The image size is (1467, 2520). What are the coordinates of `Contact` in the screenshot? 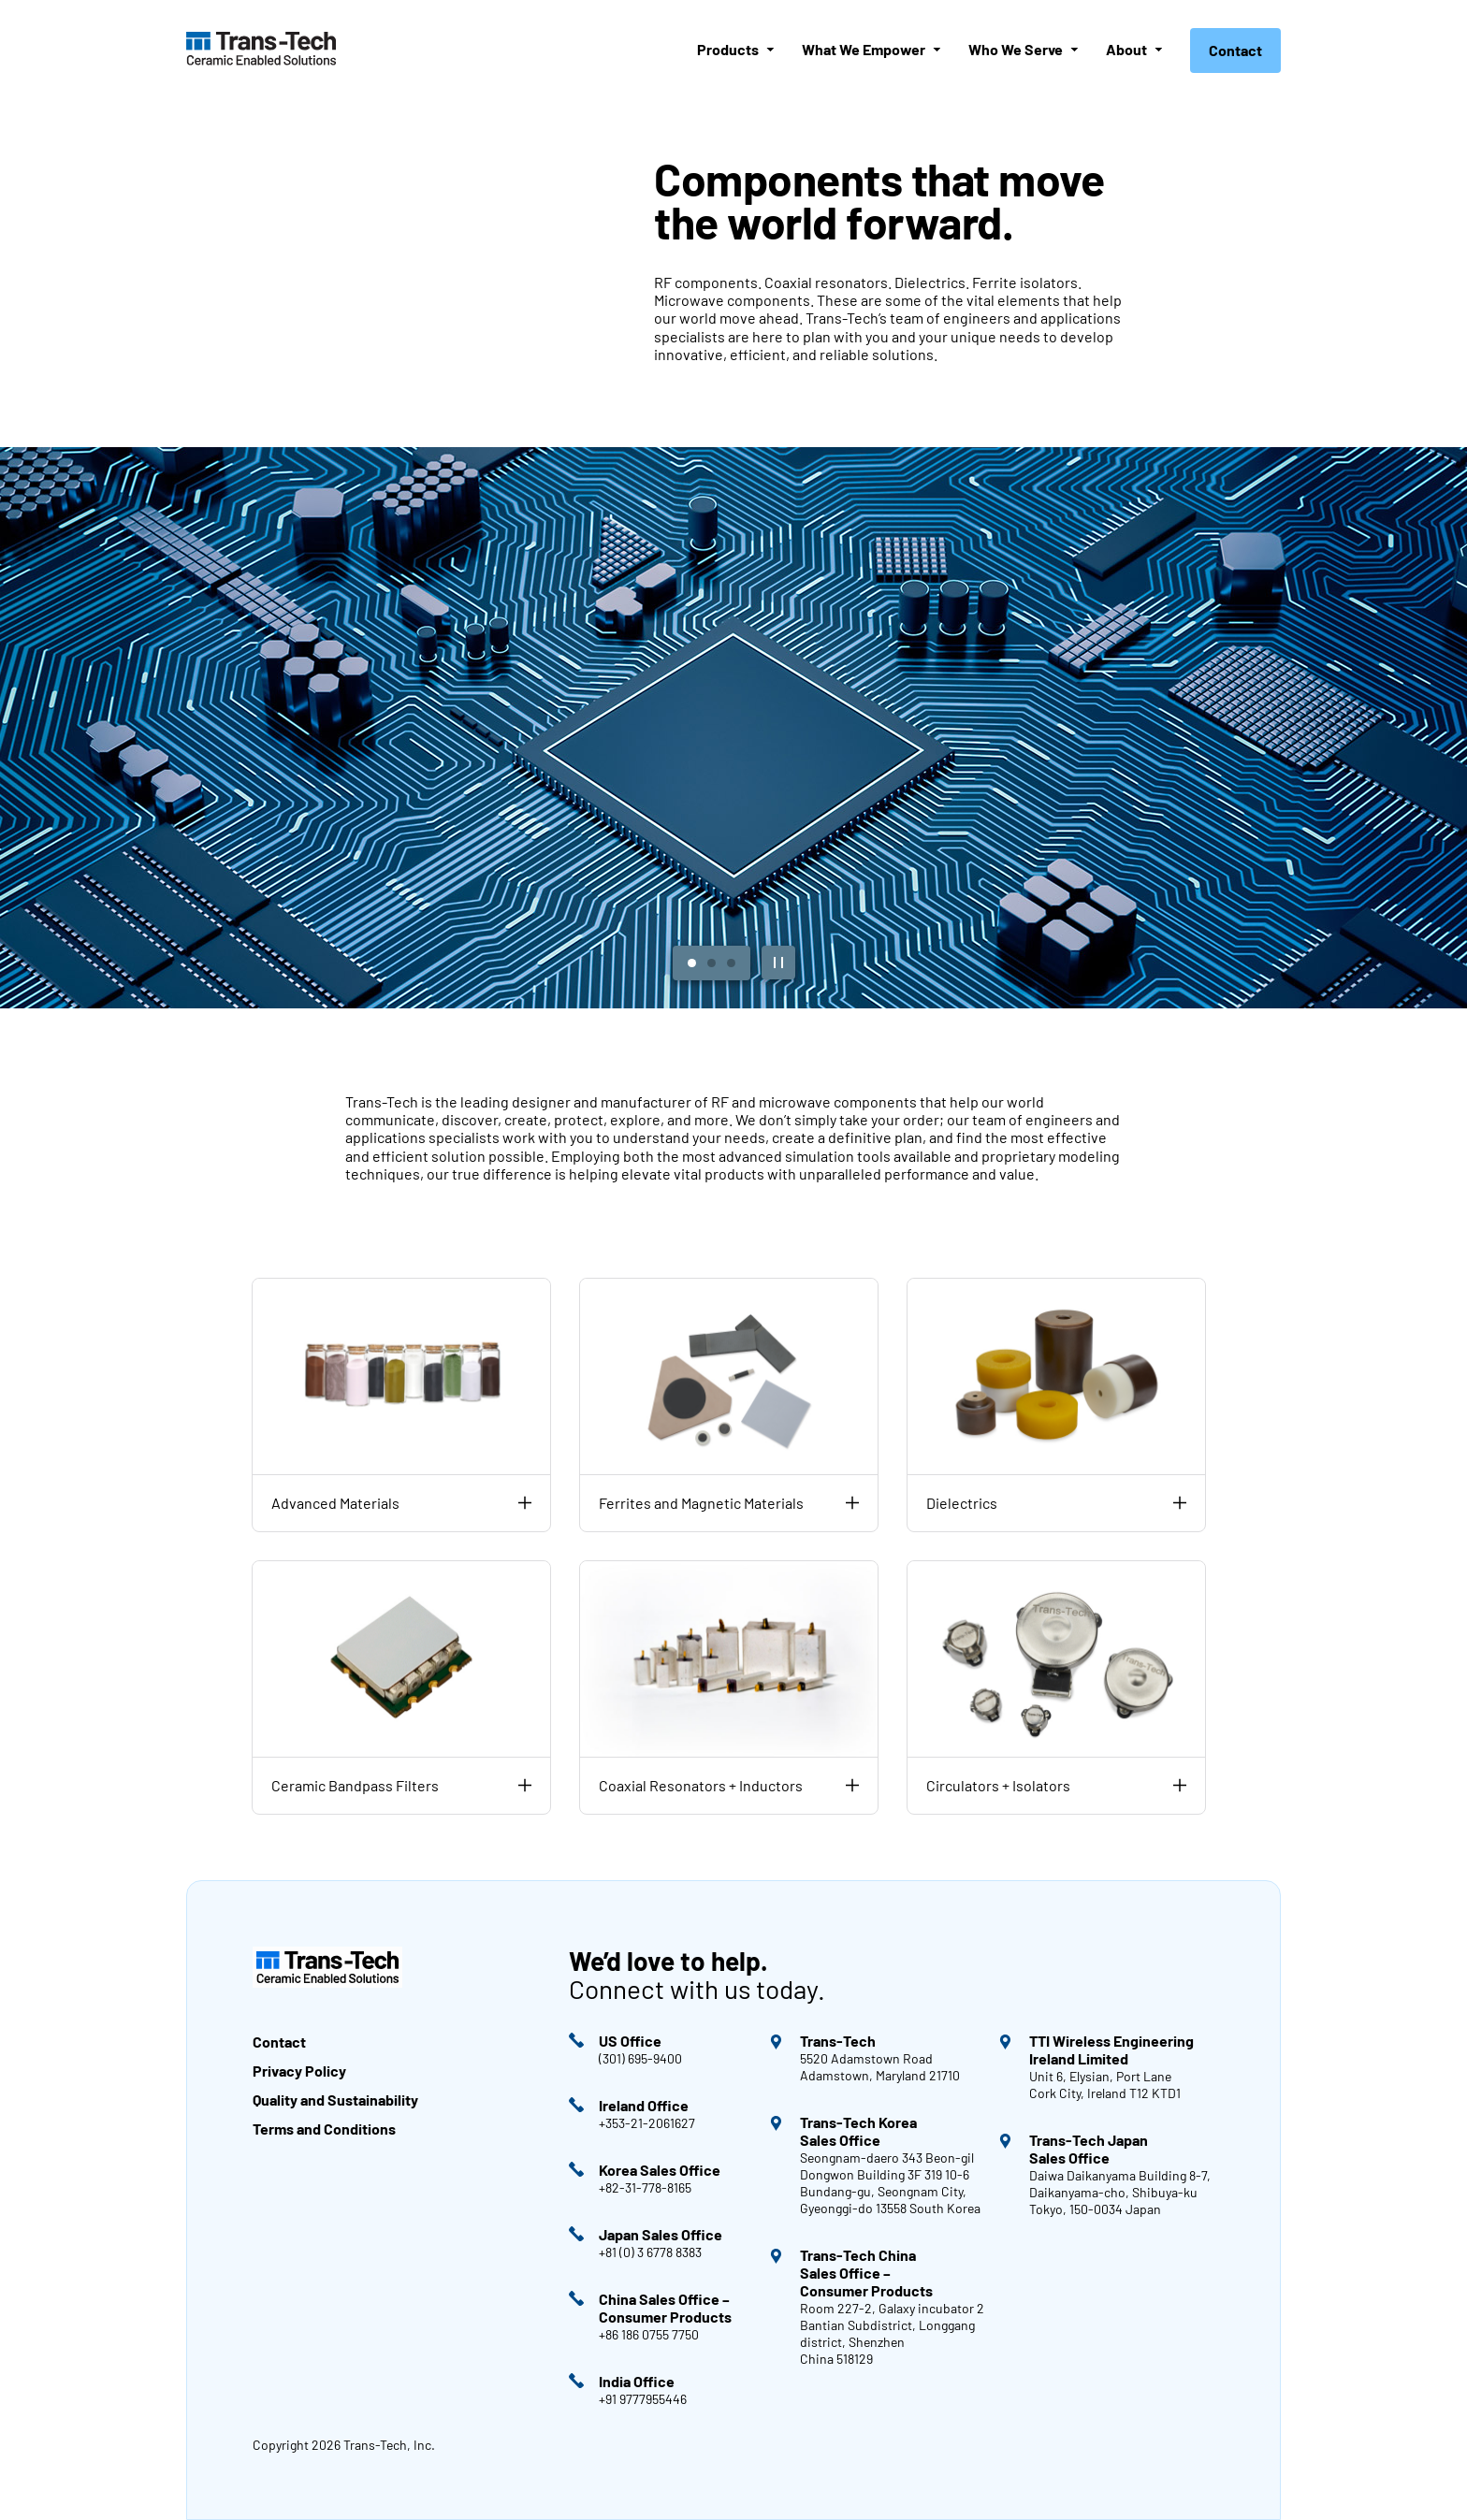 It's located at (1235, 50).